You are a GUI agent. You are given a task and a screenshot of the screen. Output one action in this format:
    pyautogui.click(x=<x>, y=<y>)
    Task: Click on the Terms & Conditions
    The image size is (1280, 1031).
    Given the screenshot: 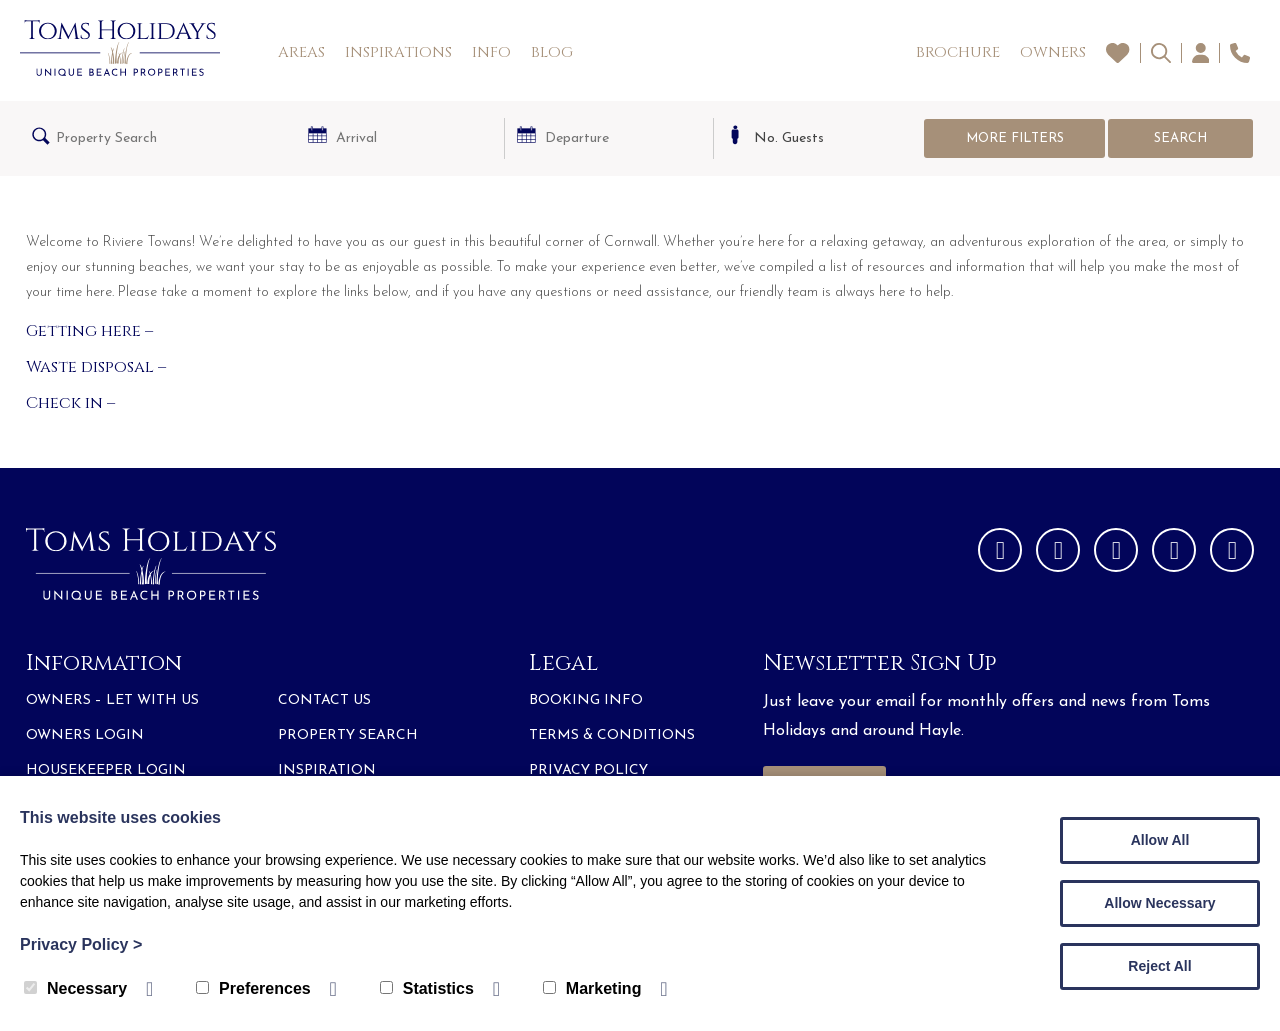 What is the action you would take?
    pyautogui.click(x=612, y=735)
    